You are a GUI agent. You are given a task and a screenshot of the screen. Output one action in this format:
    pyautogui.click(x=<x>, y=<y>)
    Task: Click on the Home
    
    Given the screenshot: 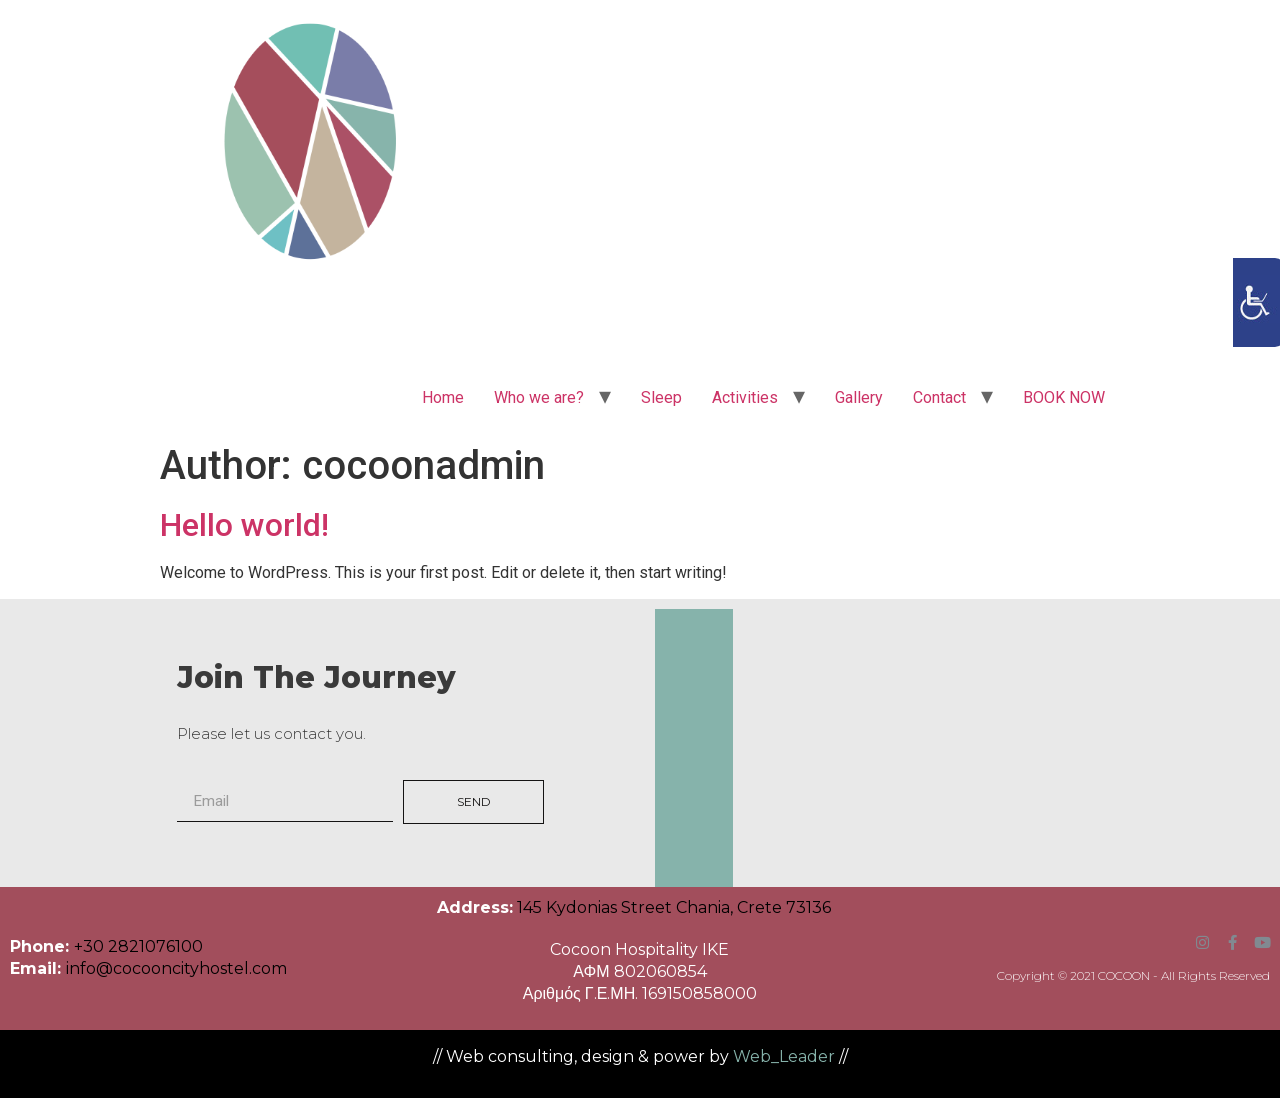 What is the action you would take?
    pyautogui.click(x=443, y=397)
    